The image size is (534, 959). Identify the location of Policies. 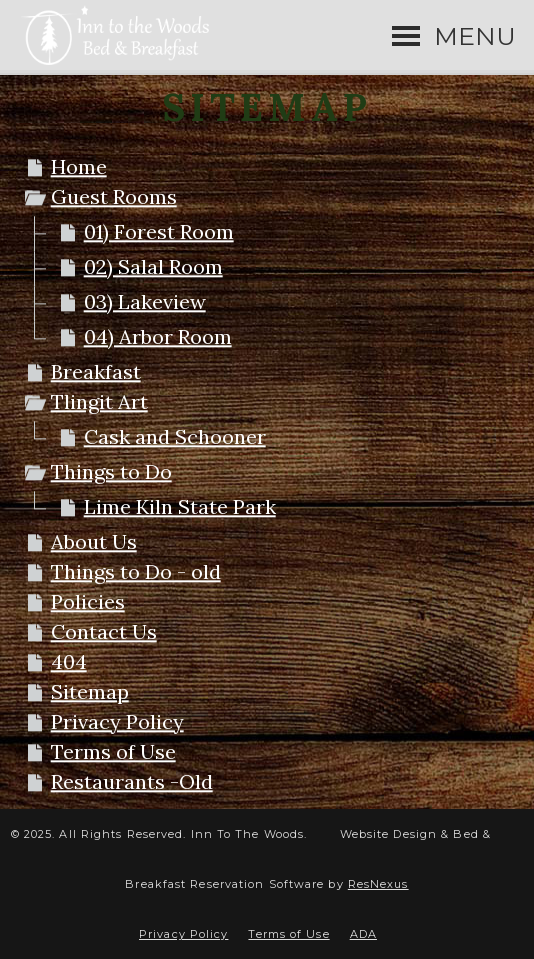
(88, 601).